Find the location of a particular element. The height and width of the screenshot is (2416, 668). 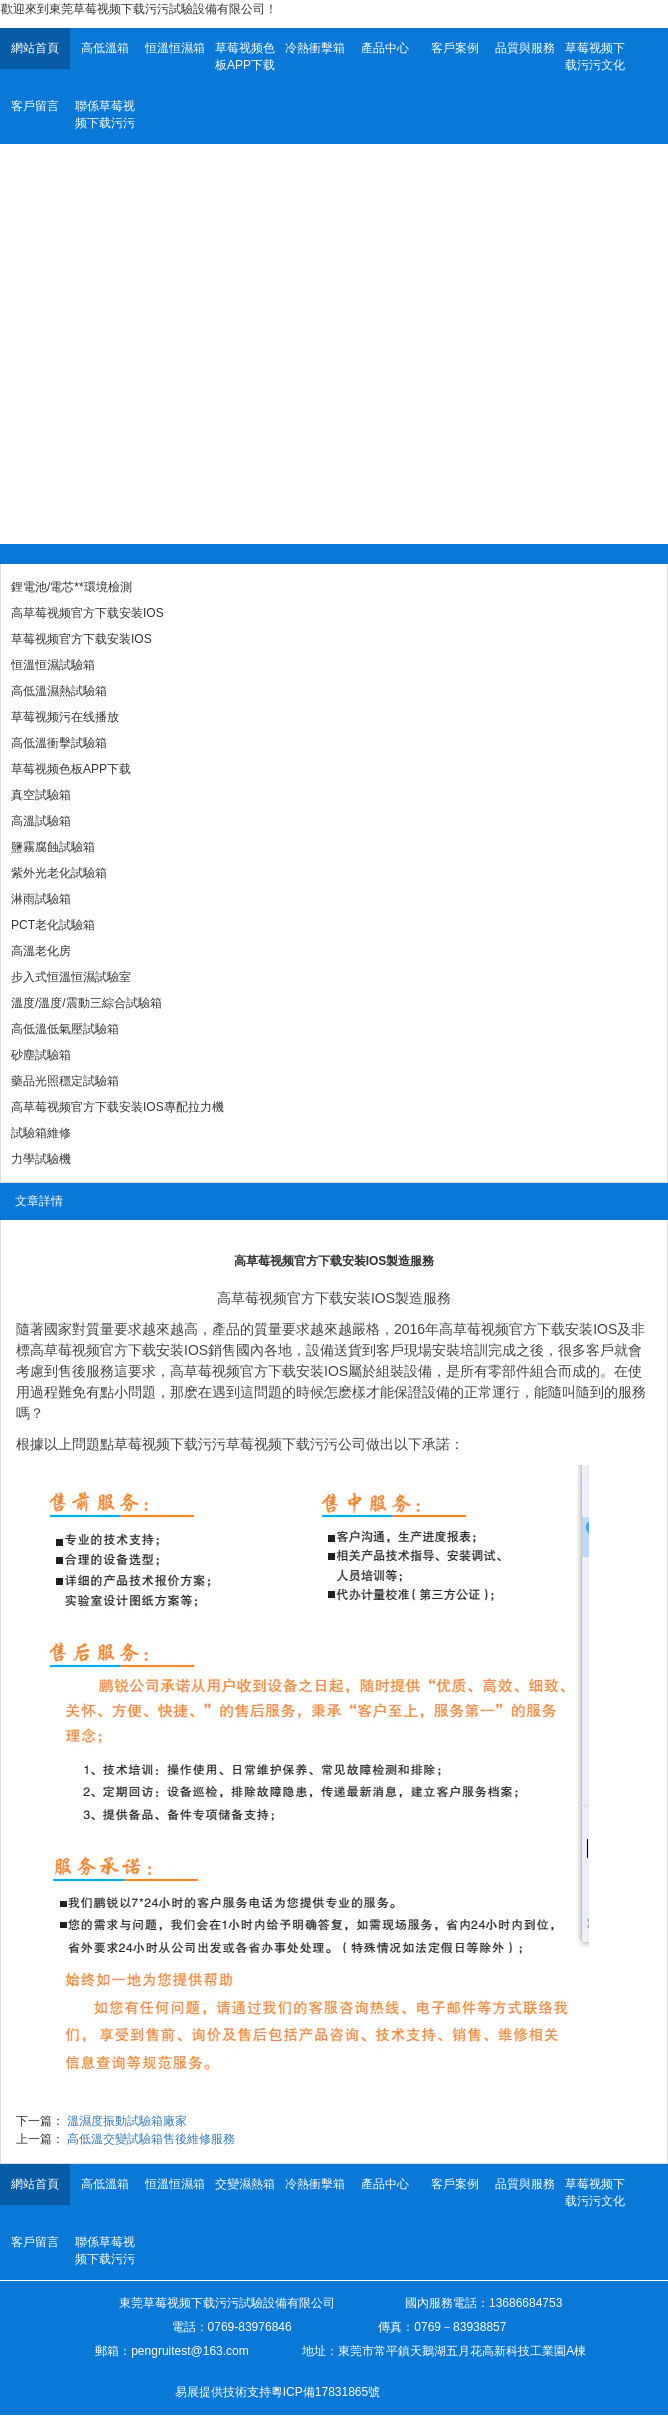

力學試驗機 is located at coordinates (41, 1159).